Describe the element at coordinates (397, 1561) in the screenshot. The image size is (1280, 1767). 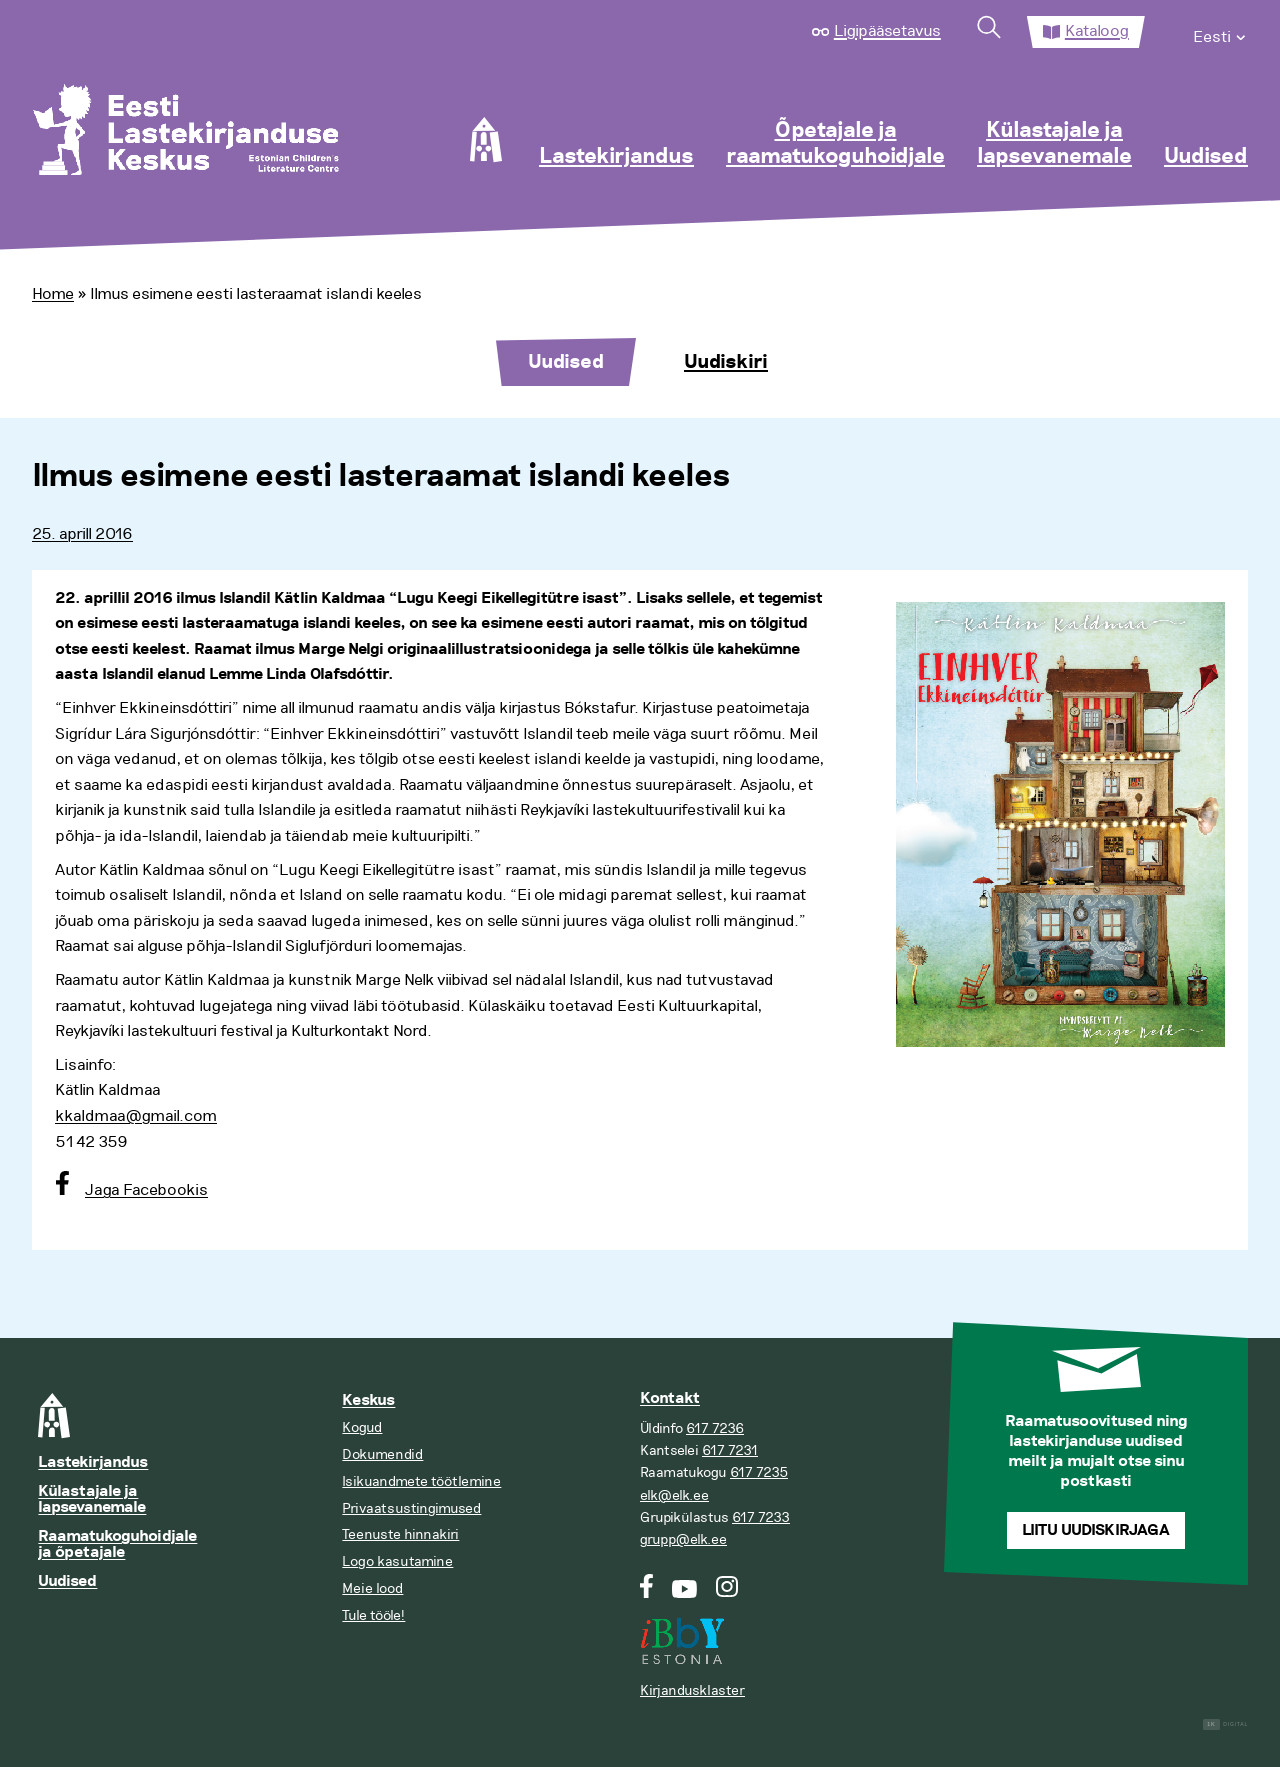
I see `Logo kasutamine` at that location.